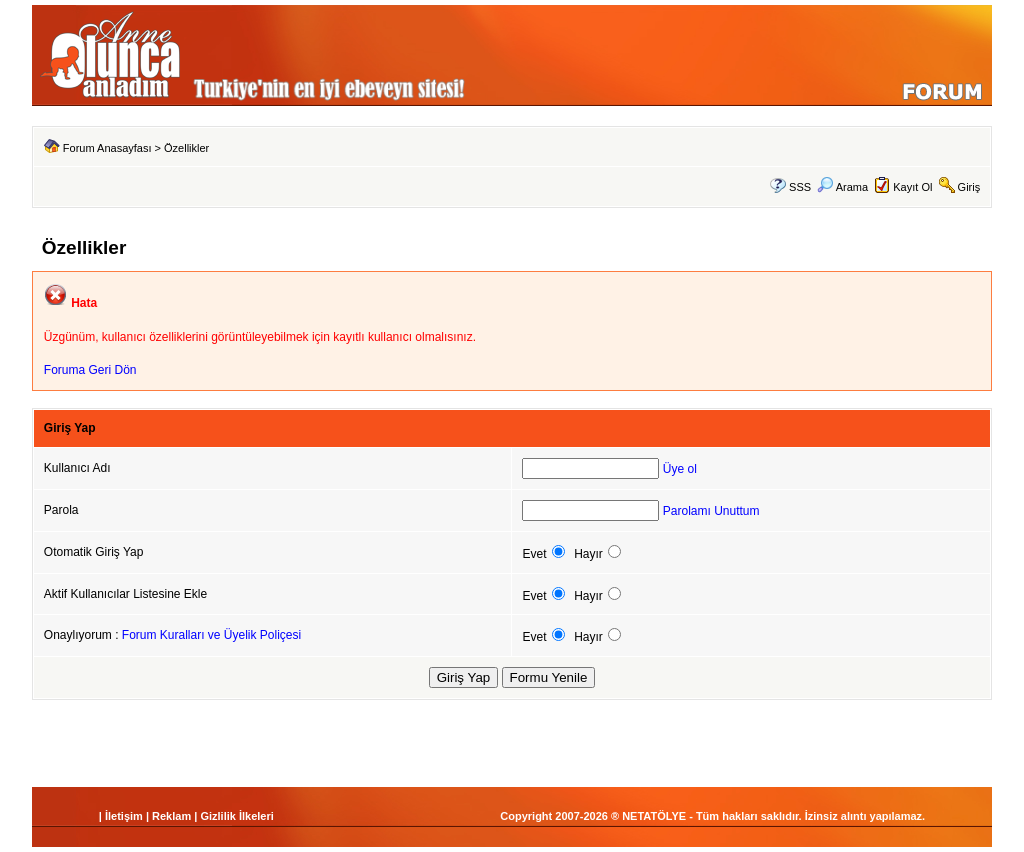 Image resolution: width=1024 pixels, height=852 pixels. What do you see at coordinates (800, 187) in the screenshot?
I see `SSS` at bounding box center [800, 187].